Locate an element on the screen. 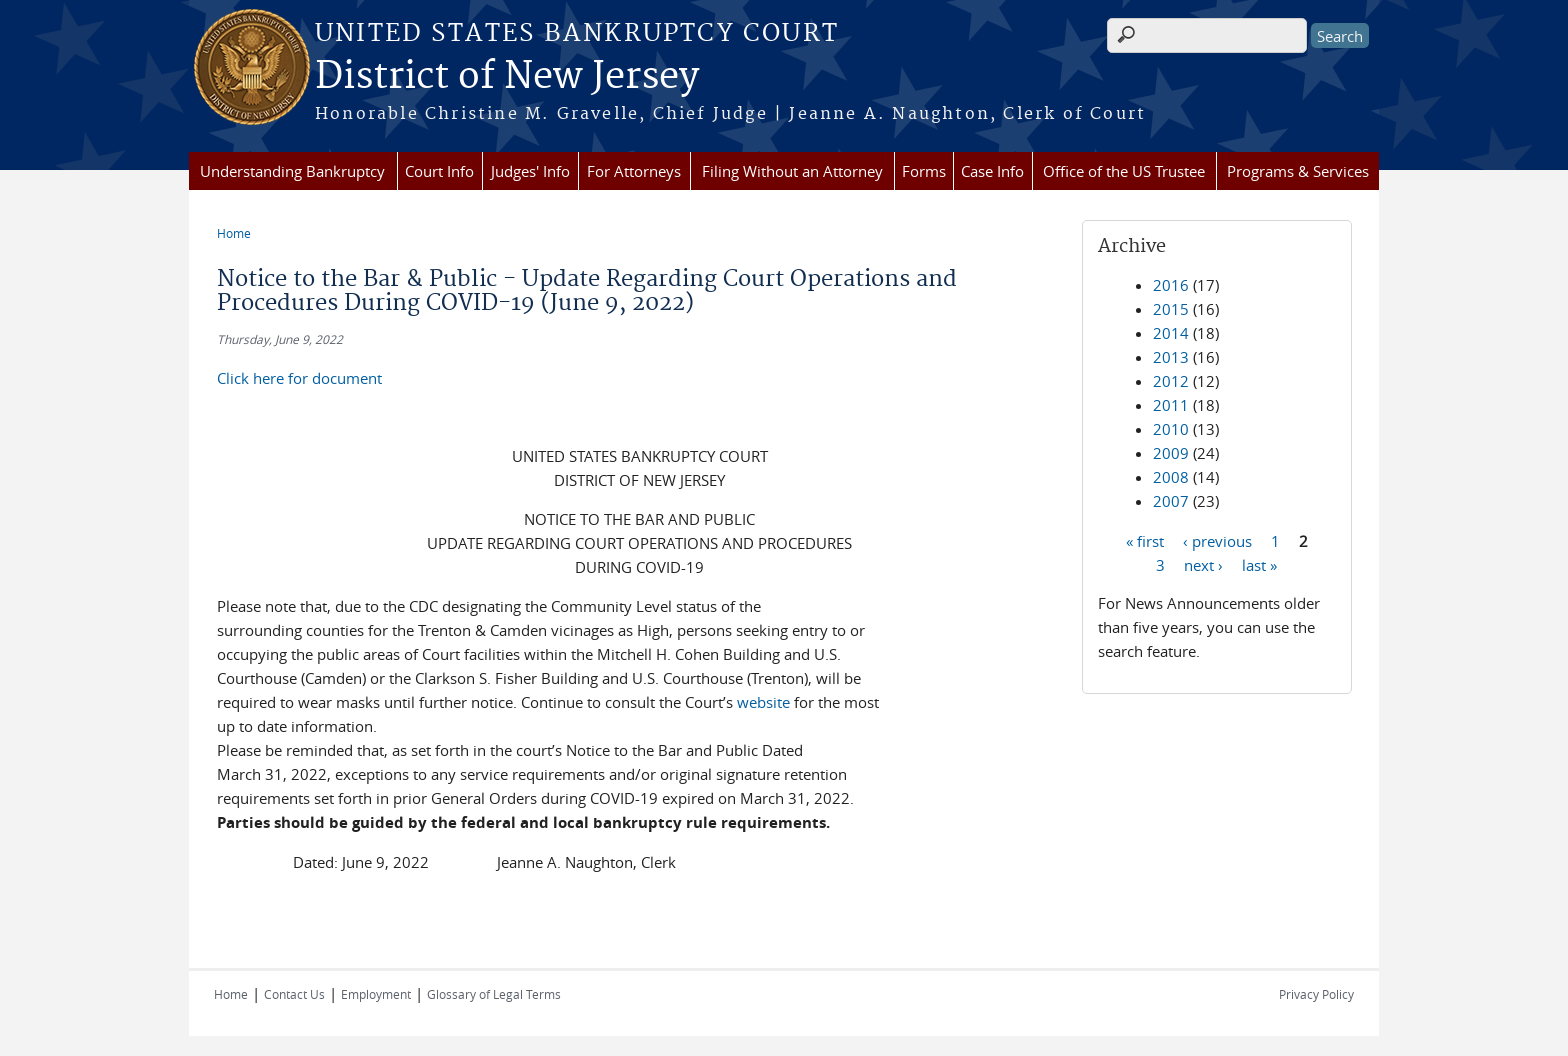 This screenshot has width=1568, height=1056. Filing Without an Attorney is located at coordinates (792, 171).